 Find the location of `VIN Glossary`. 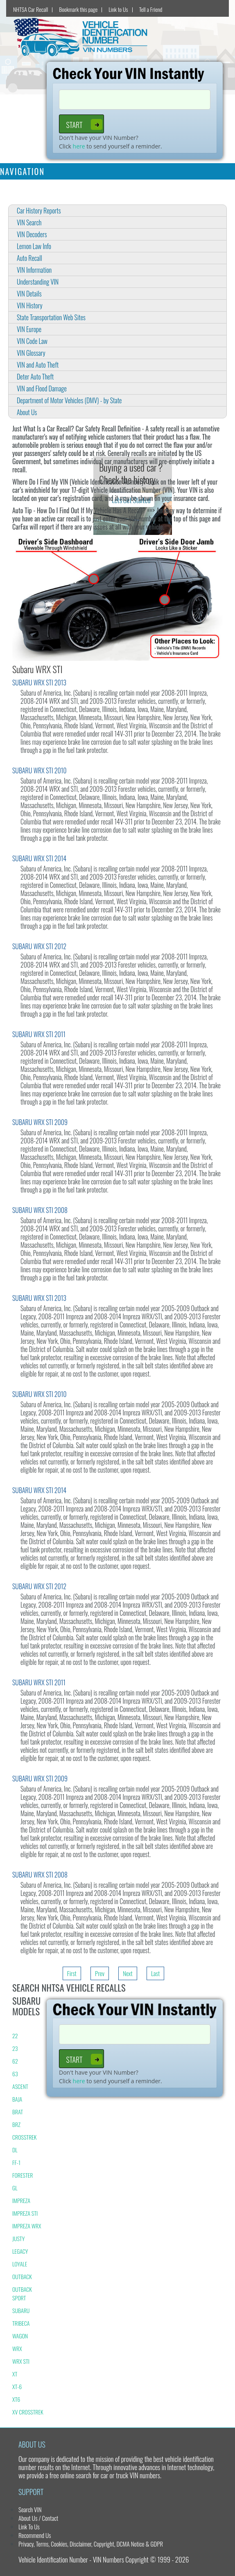

VIN Glossary is located at coordinates (31, 353).